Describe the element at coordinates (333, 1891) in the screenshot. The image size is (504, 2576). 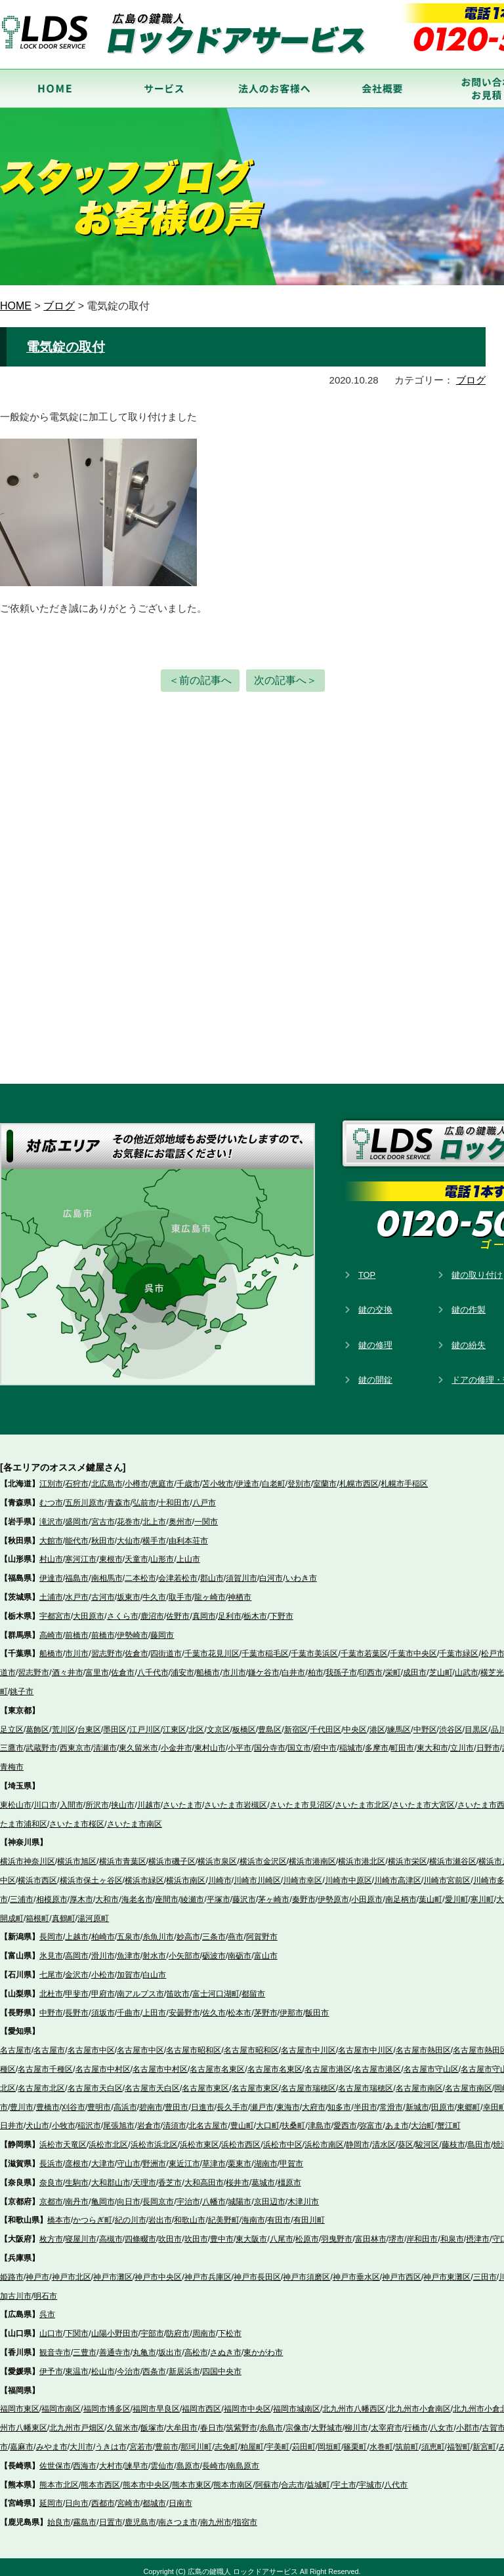
I see `伊勢原市` at that location.